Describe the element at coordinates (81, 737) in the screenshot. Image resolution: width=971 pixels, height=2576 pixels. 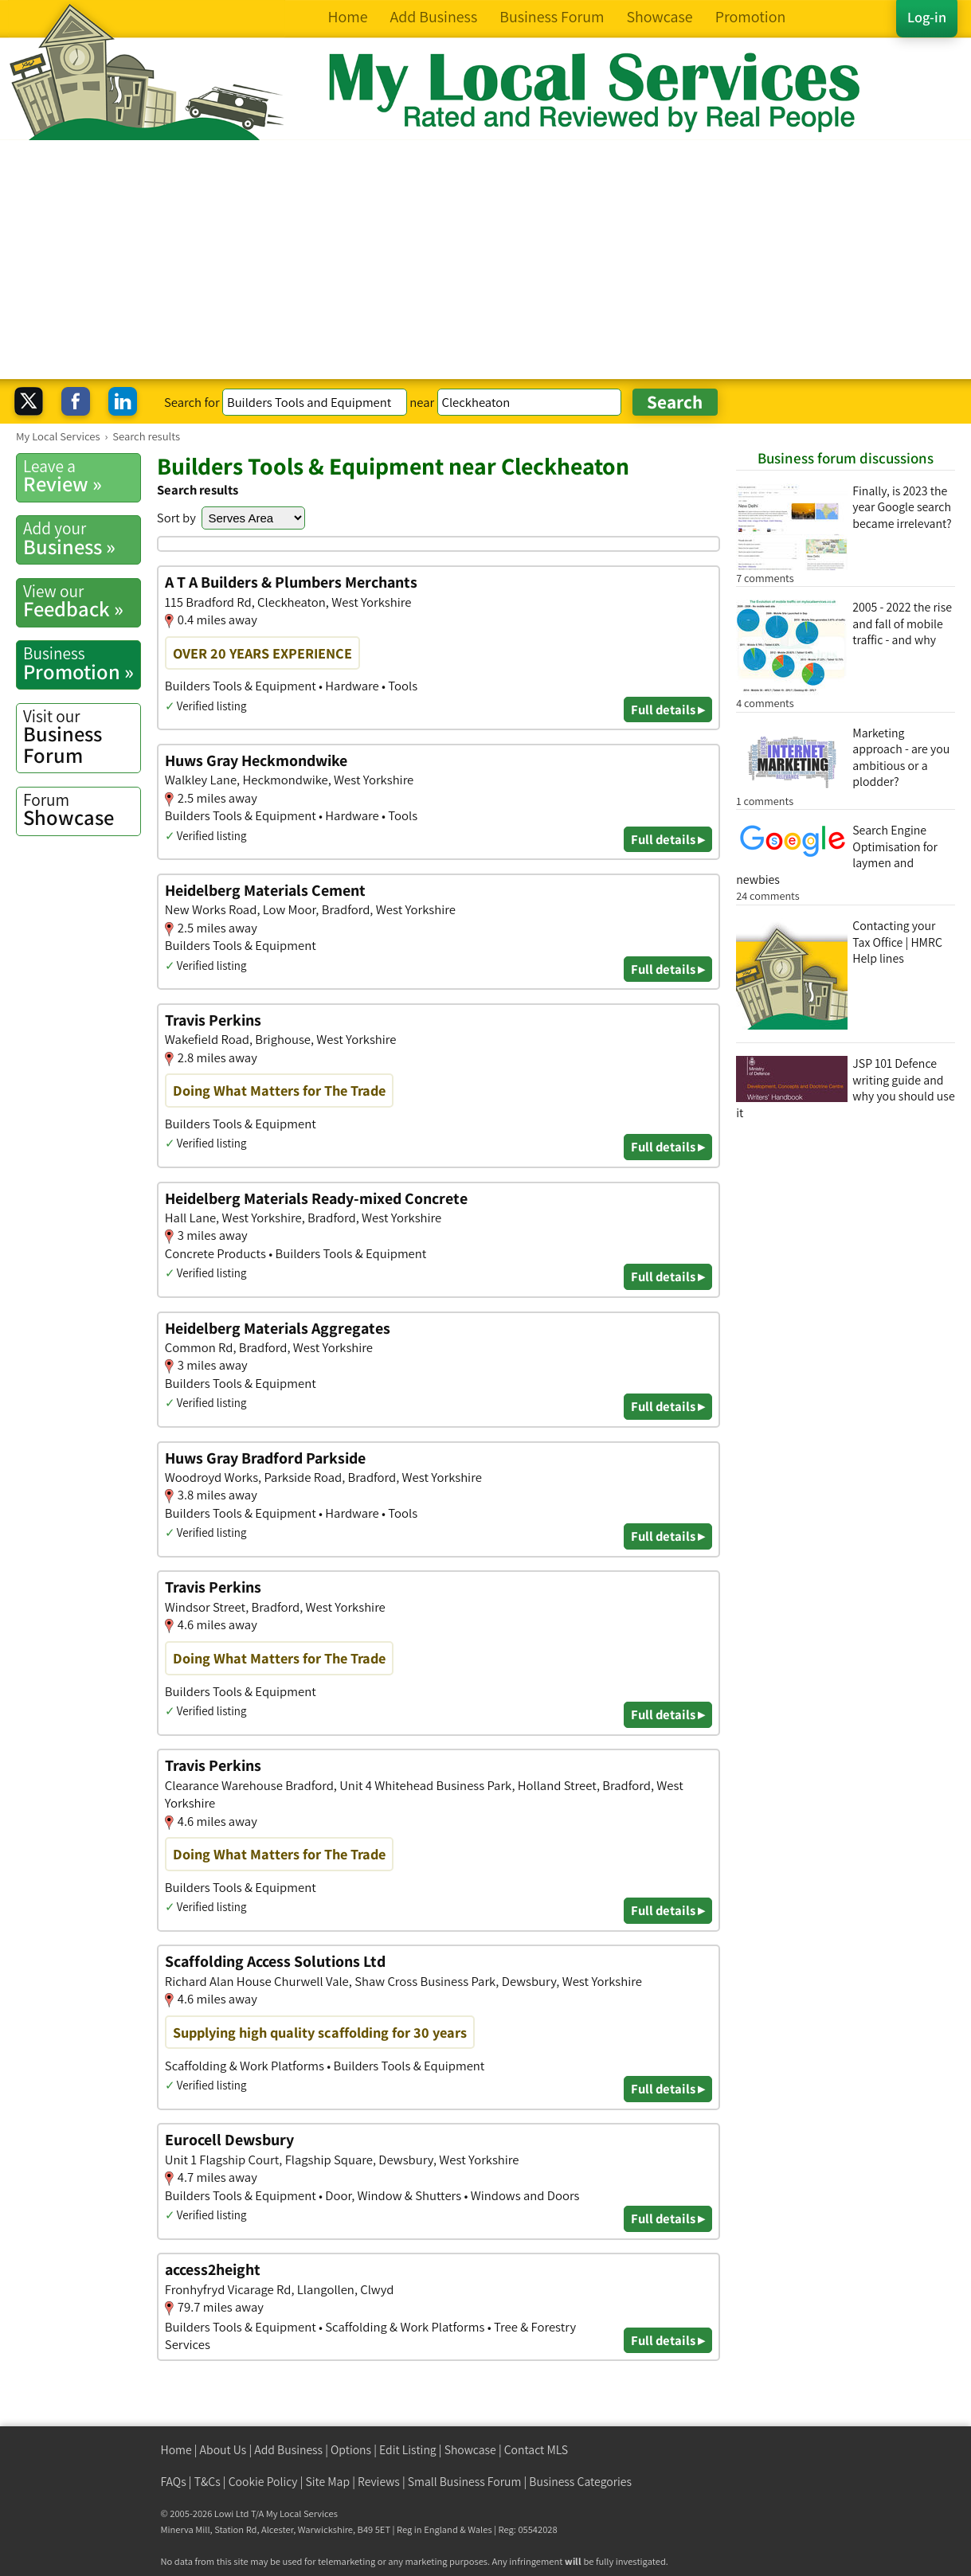
I see `Business Forum` at that location.